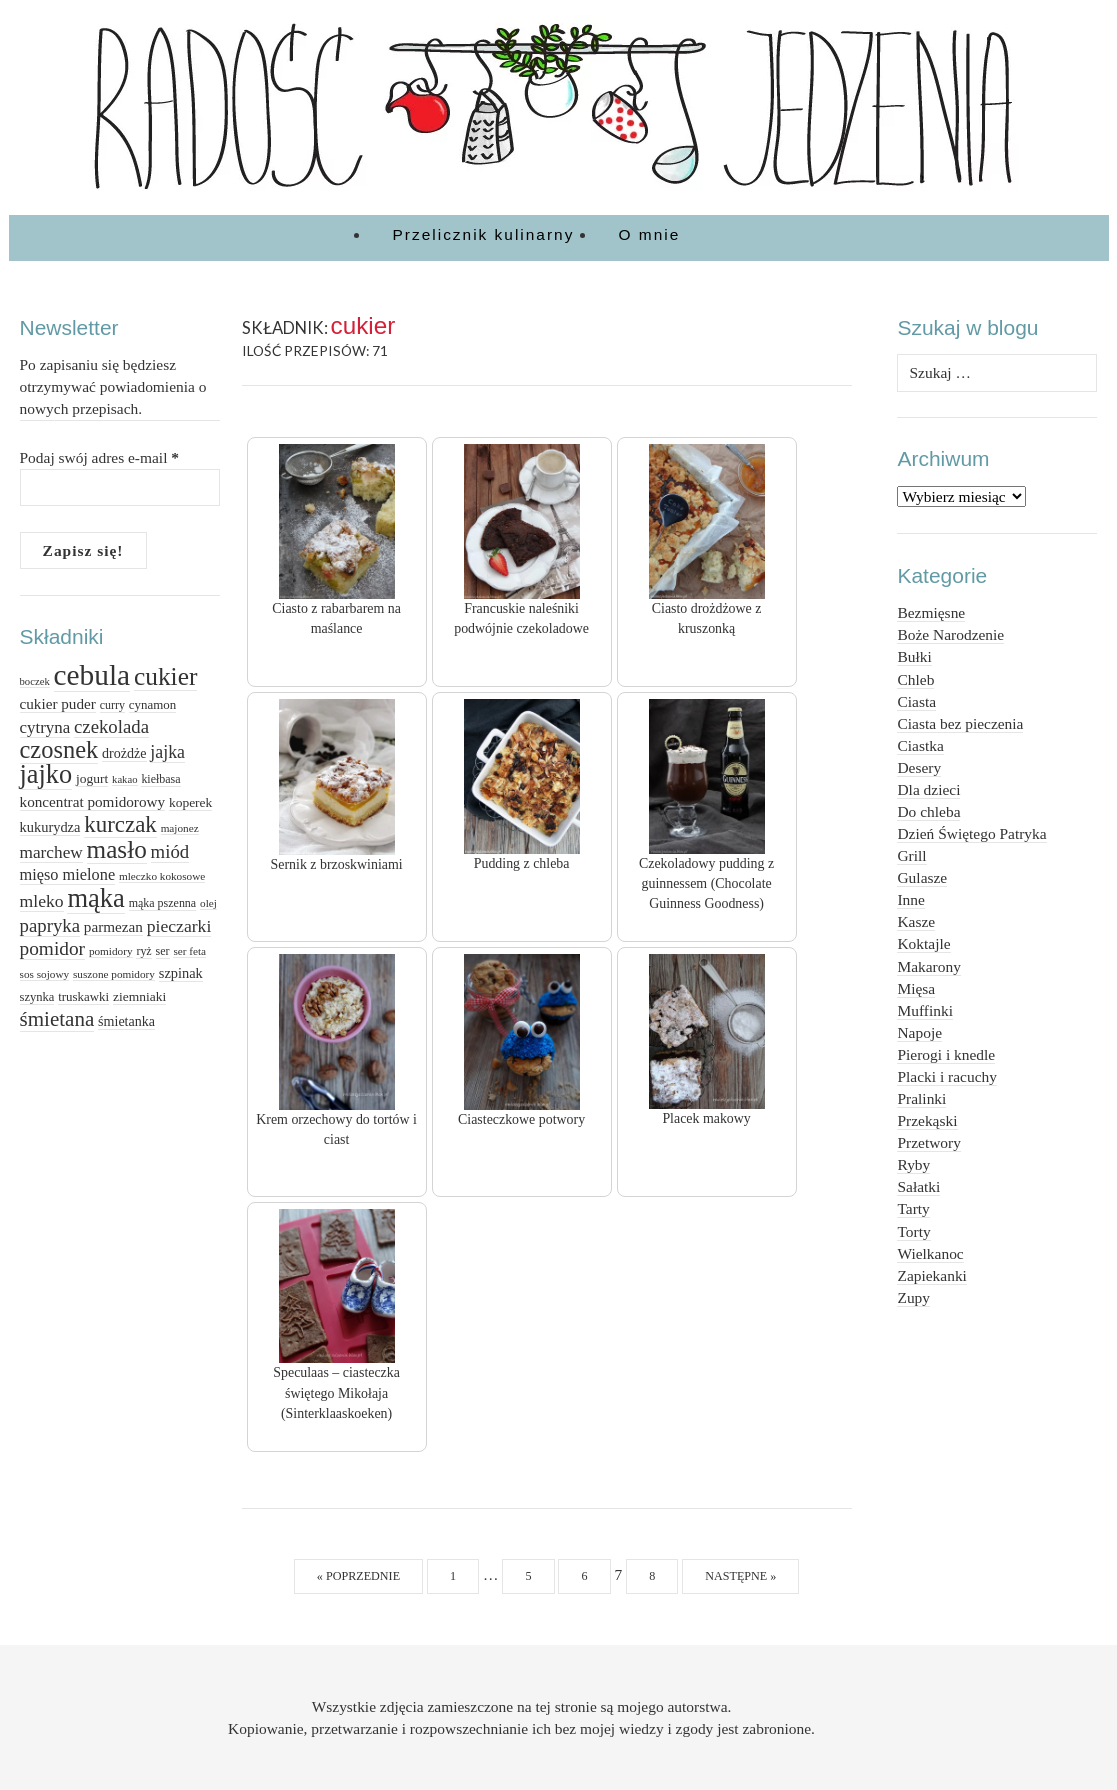 This screenshot has width=1117, height=1790. I want to click on sos sojowy [sos sojowy (12 elementów)], so click(45, 974).